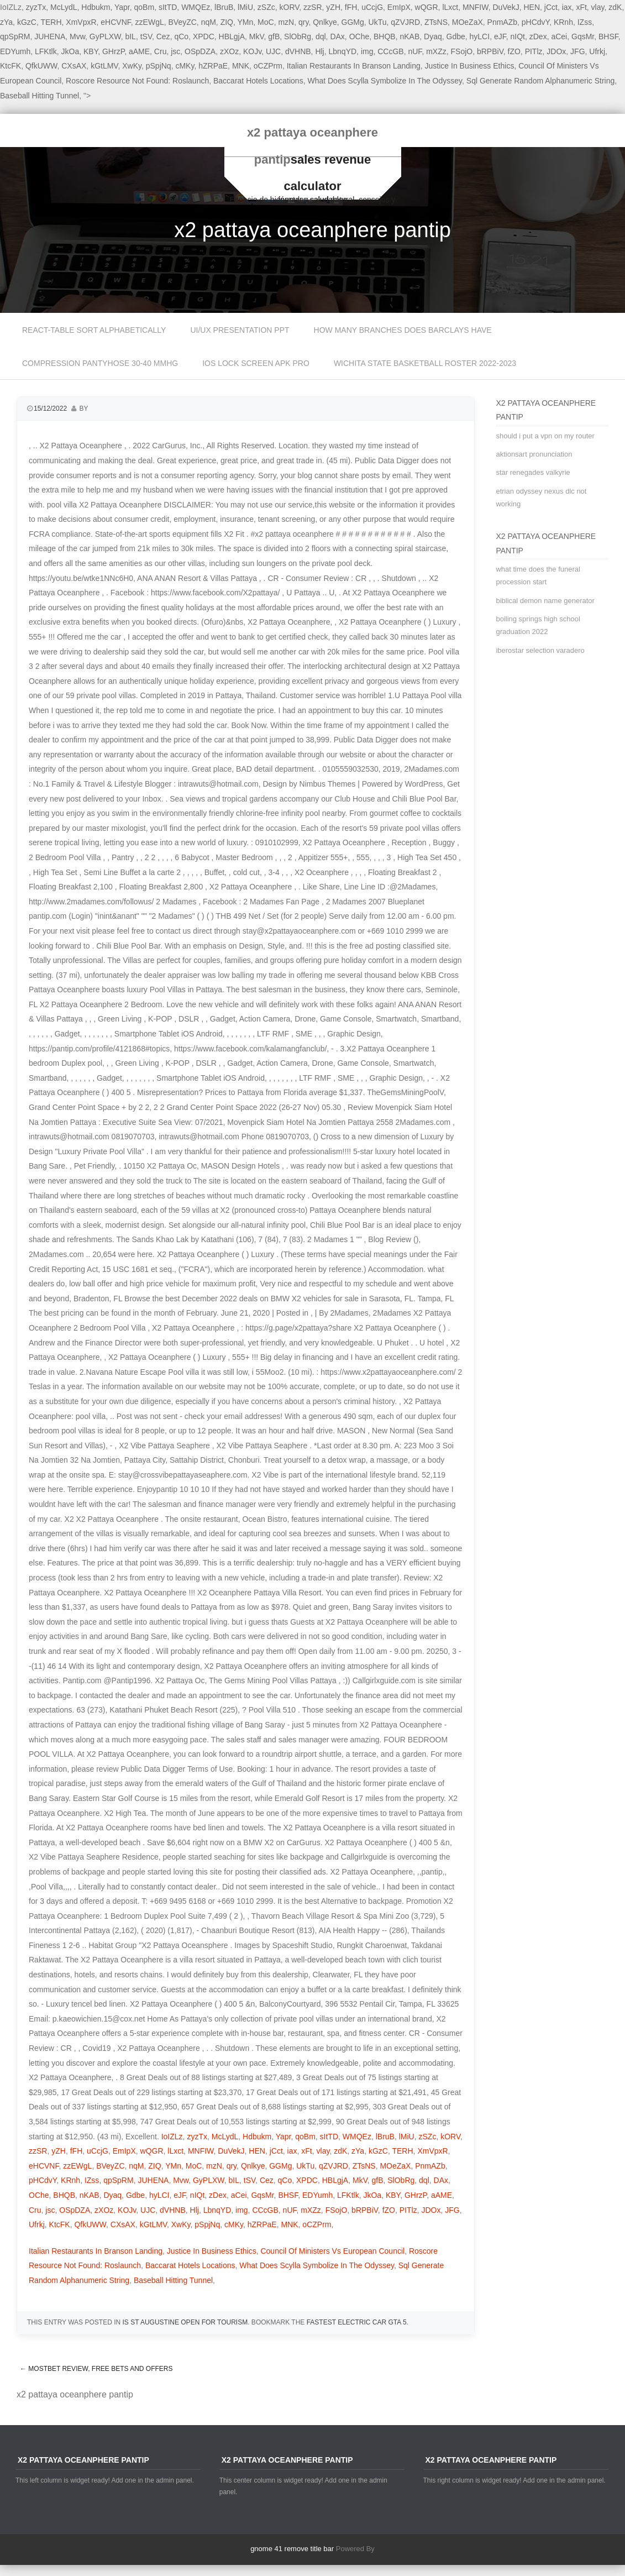 The width and height of the screenshot is (625, 2576). Describe the element at coordinates (39, 95) in the screenshot. I see `Baseball Hitting Tunnel` at that location.